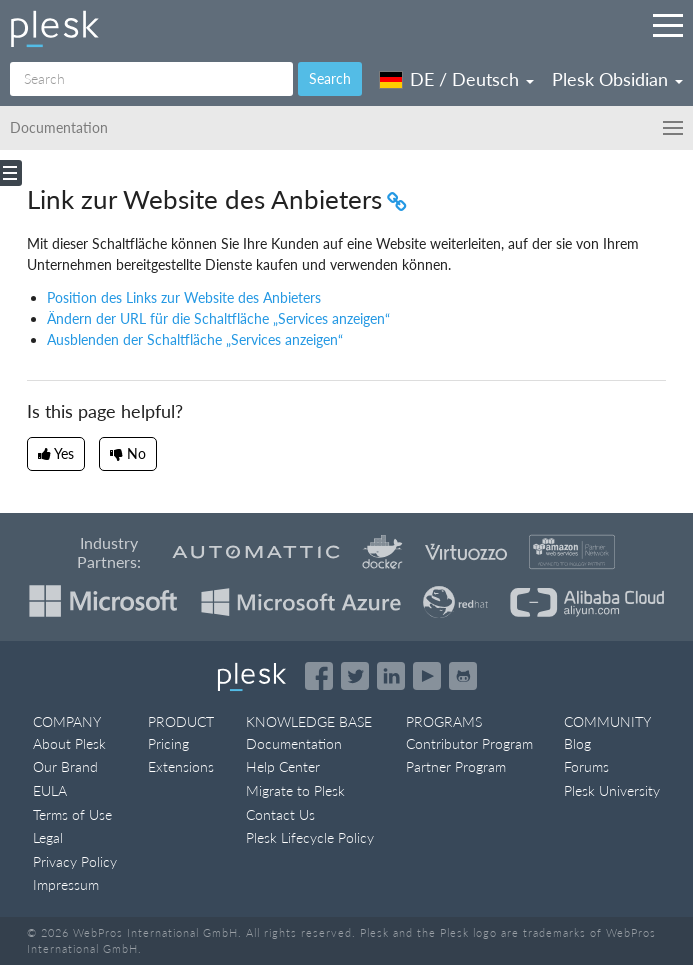 The width and height of the screenshot is (693, 965). Describe the element at coordinates (310, 837) in the screenshot. I see `Plesk Lifecycle Policy` at that location.